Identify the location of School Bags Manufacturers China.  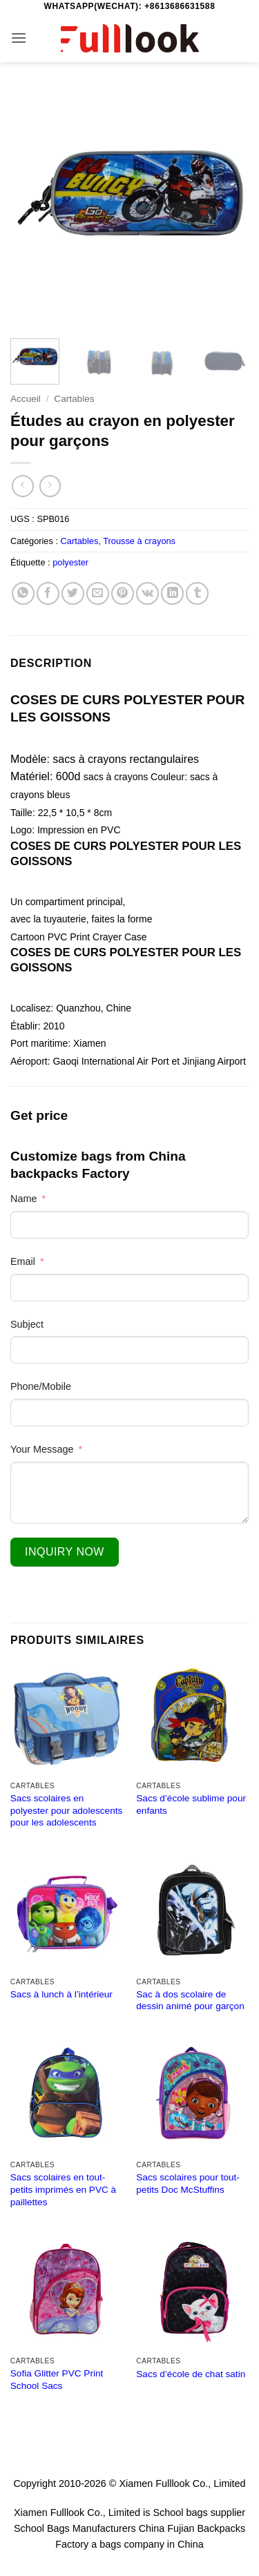
(89, 2528).